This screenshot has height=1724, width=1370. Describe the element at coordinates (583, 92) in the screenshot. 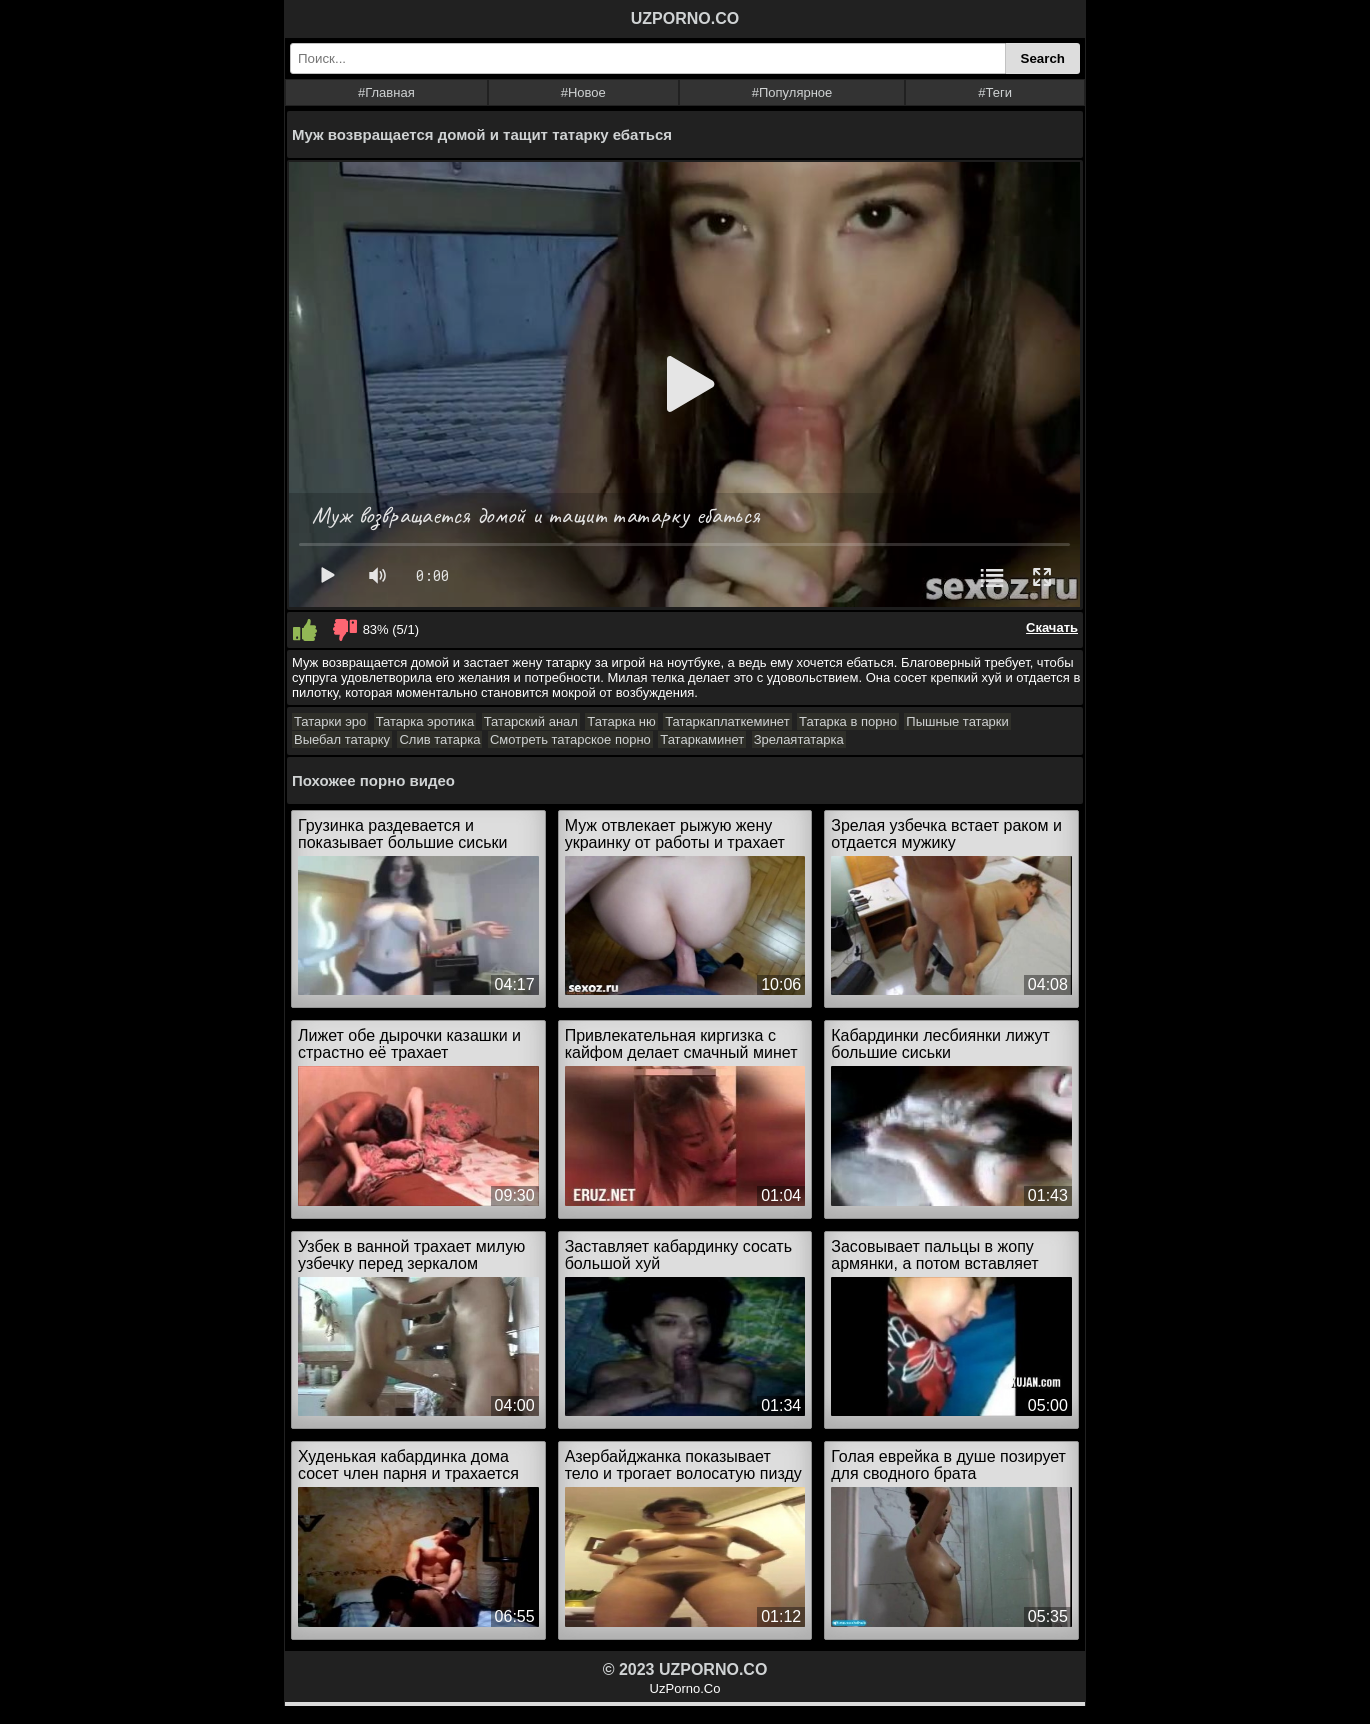

I see `#Новое` at that location.